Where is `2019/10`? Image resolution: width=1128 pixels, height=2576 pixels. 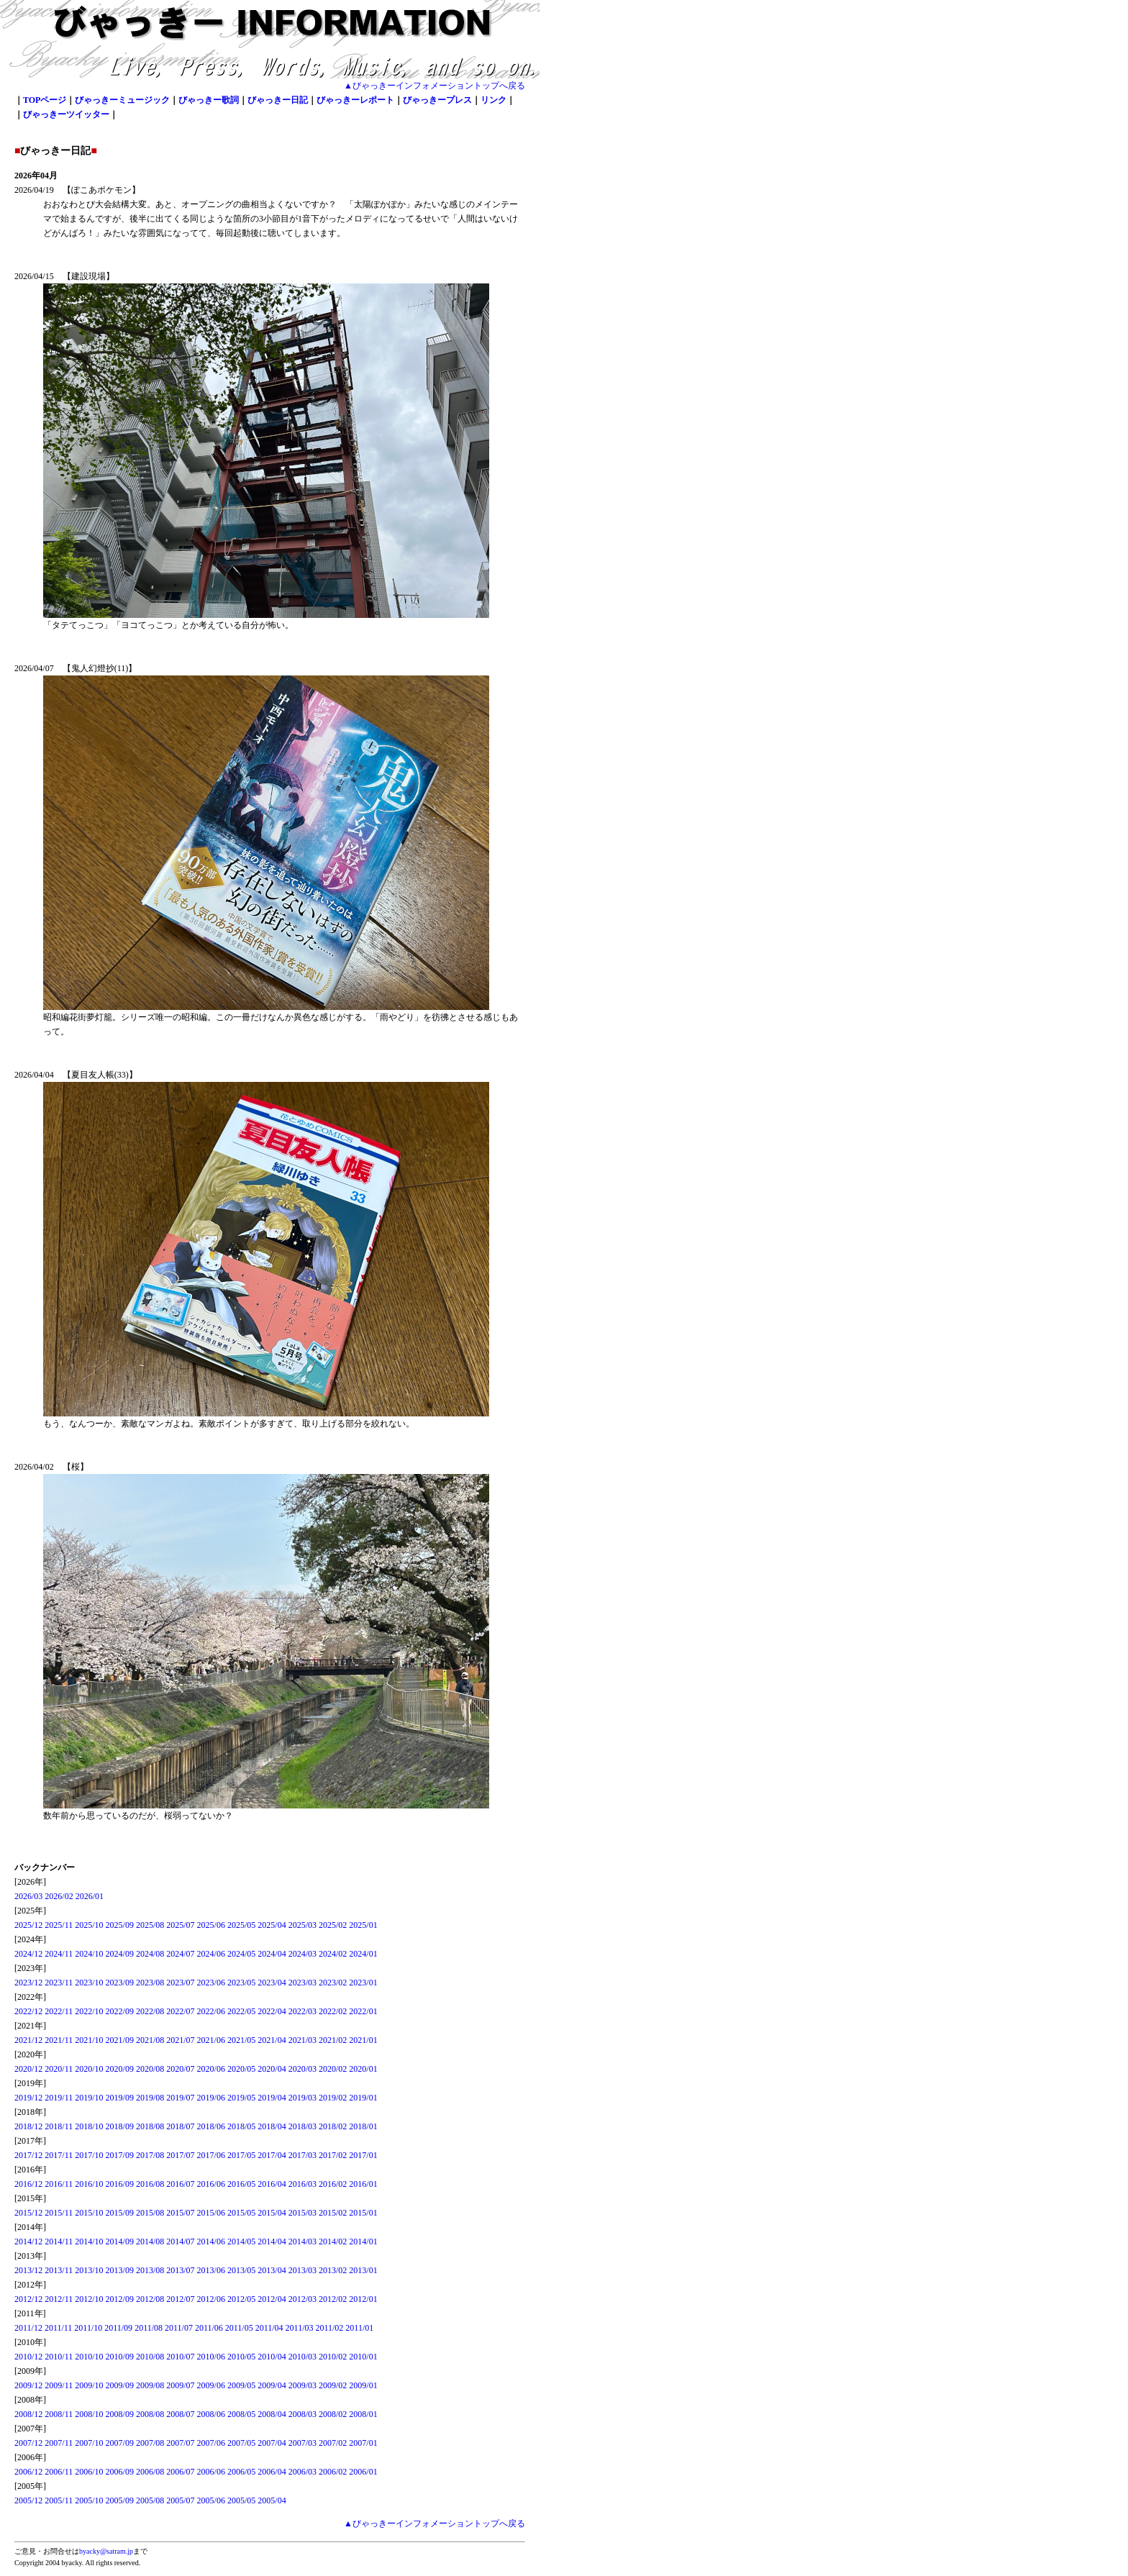
2019/10 is located at coordinates (89, 2098).